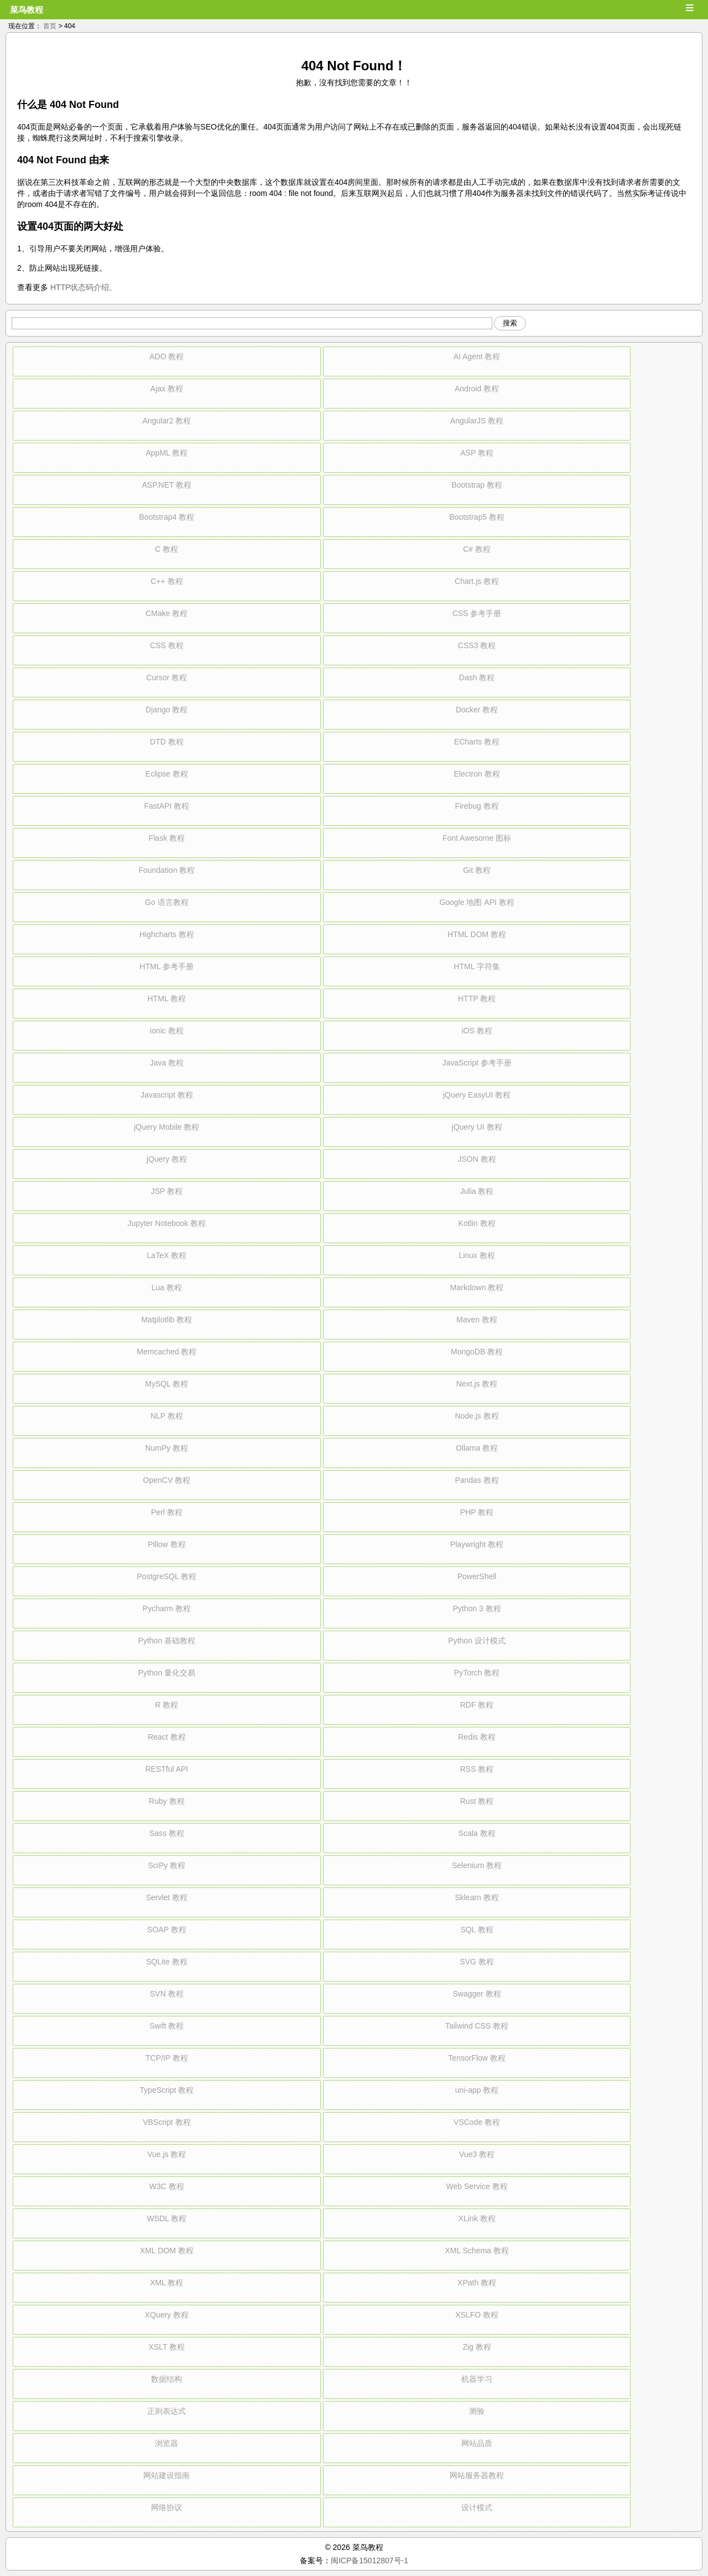 This screenshot has height=2576, width=708. Describe the element at coordinates (476, 741) in the screenshot. I see `ECharts 教程` at that location.